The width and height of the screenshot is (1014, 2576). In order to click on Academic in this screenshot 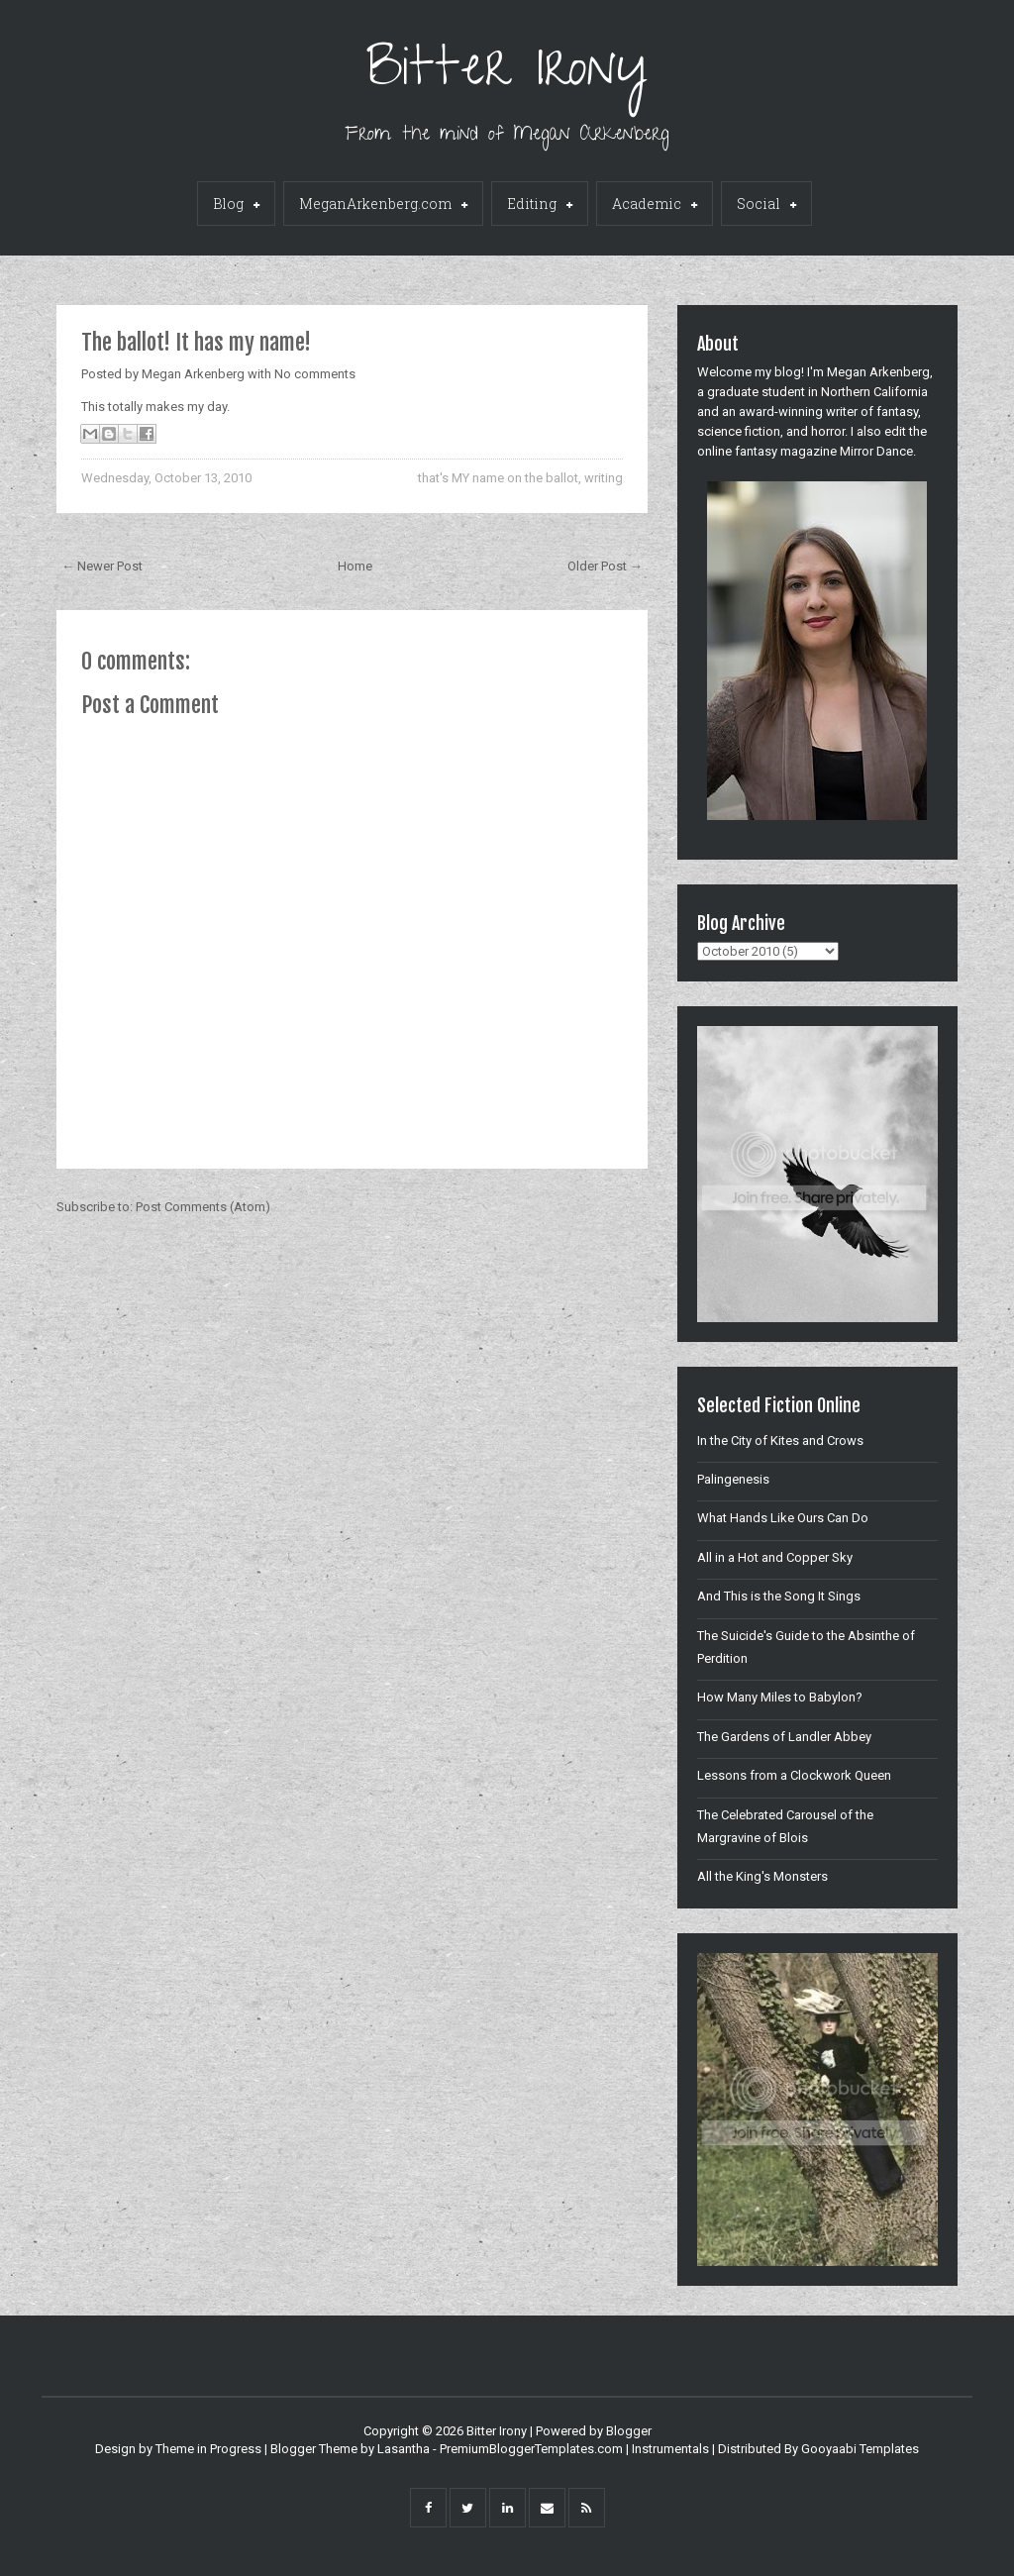, I will do `click(654, 205)`.